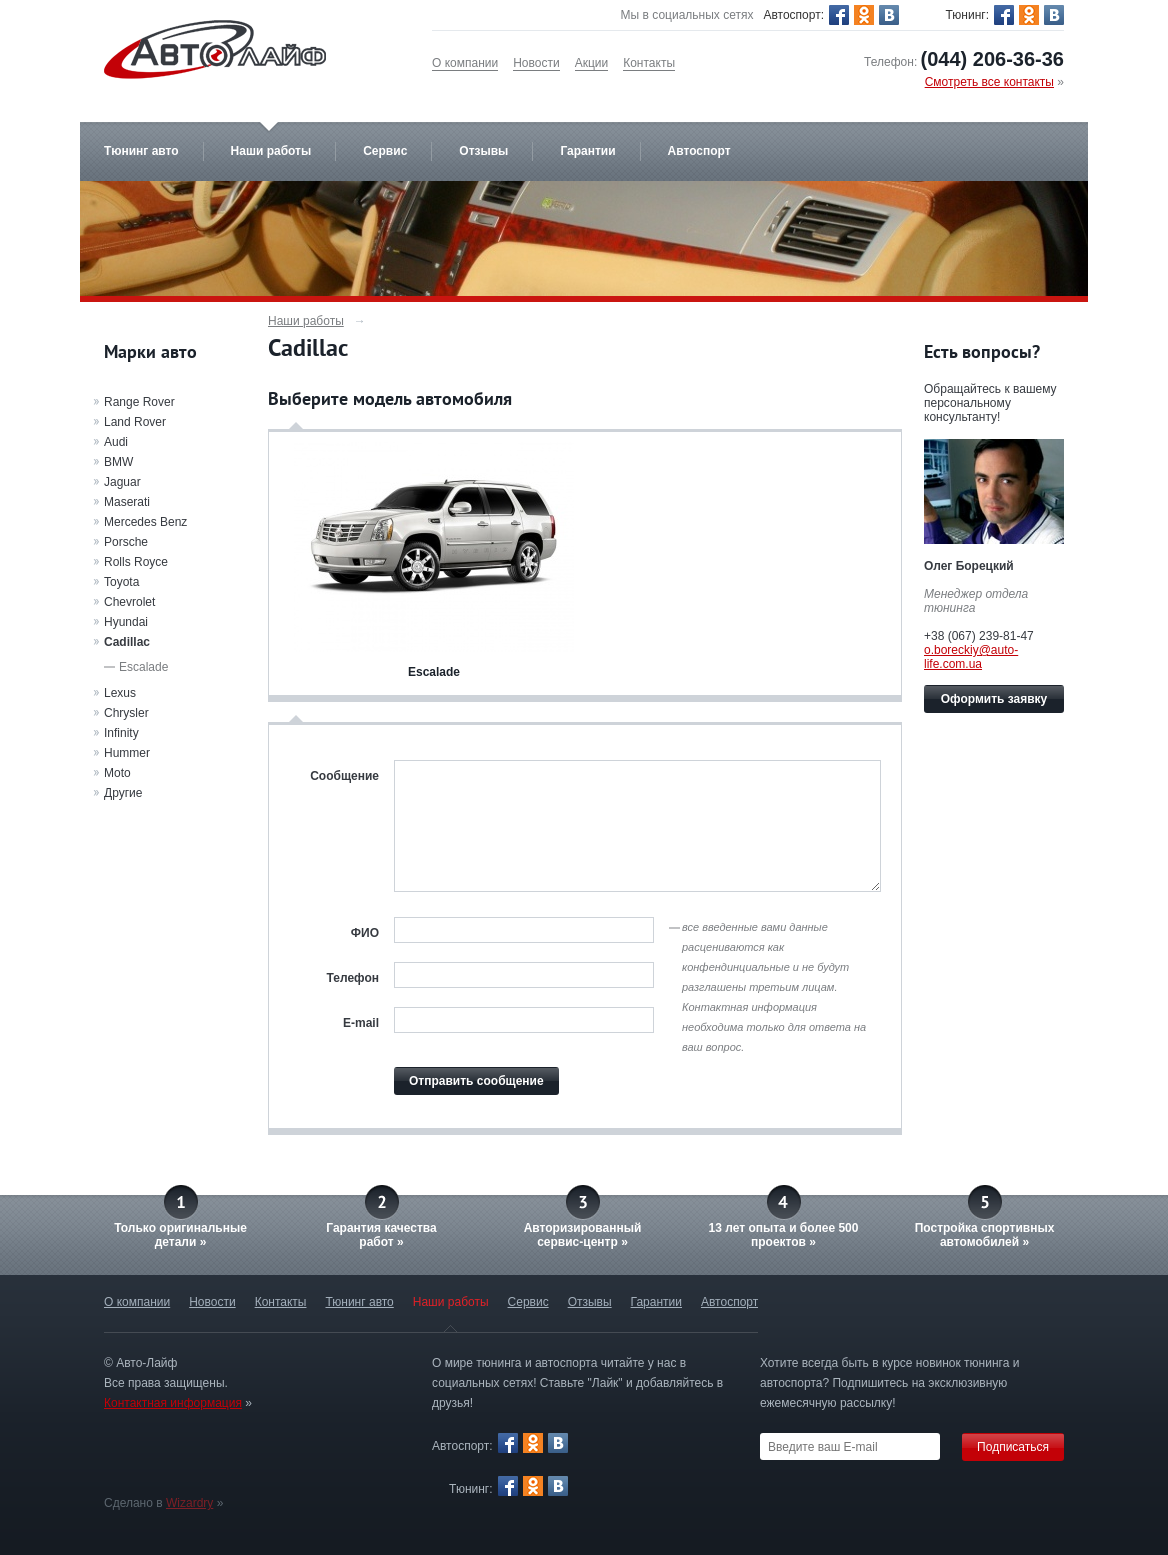  I want to click on Maserati, so click(127, 502).